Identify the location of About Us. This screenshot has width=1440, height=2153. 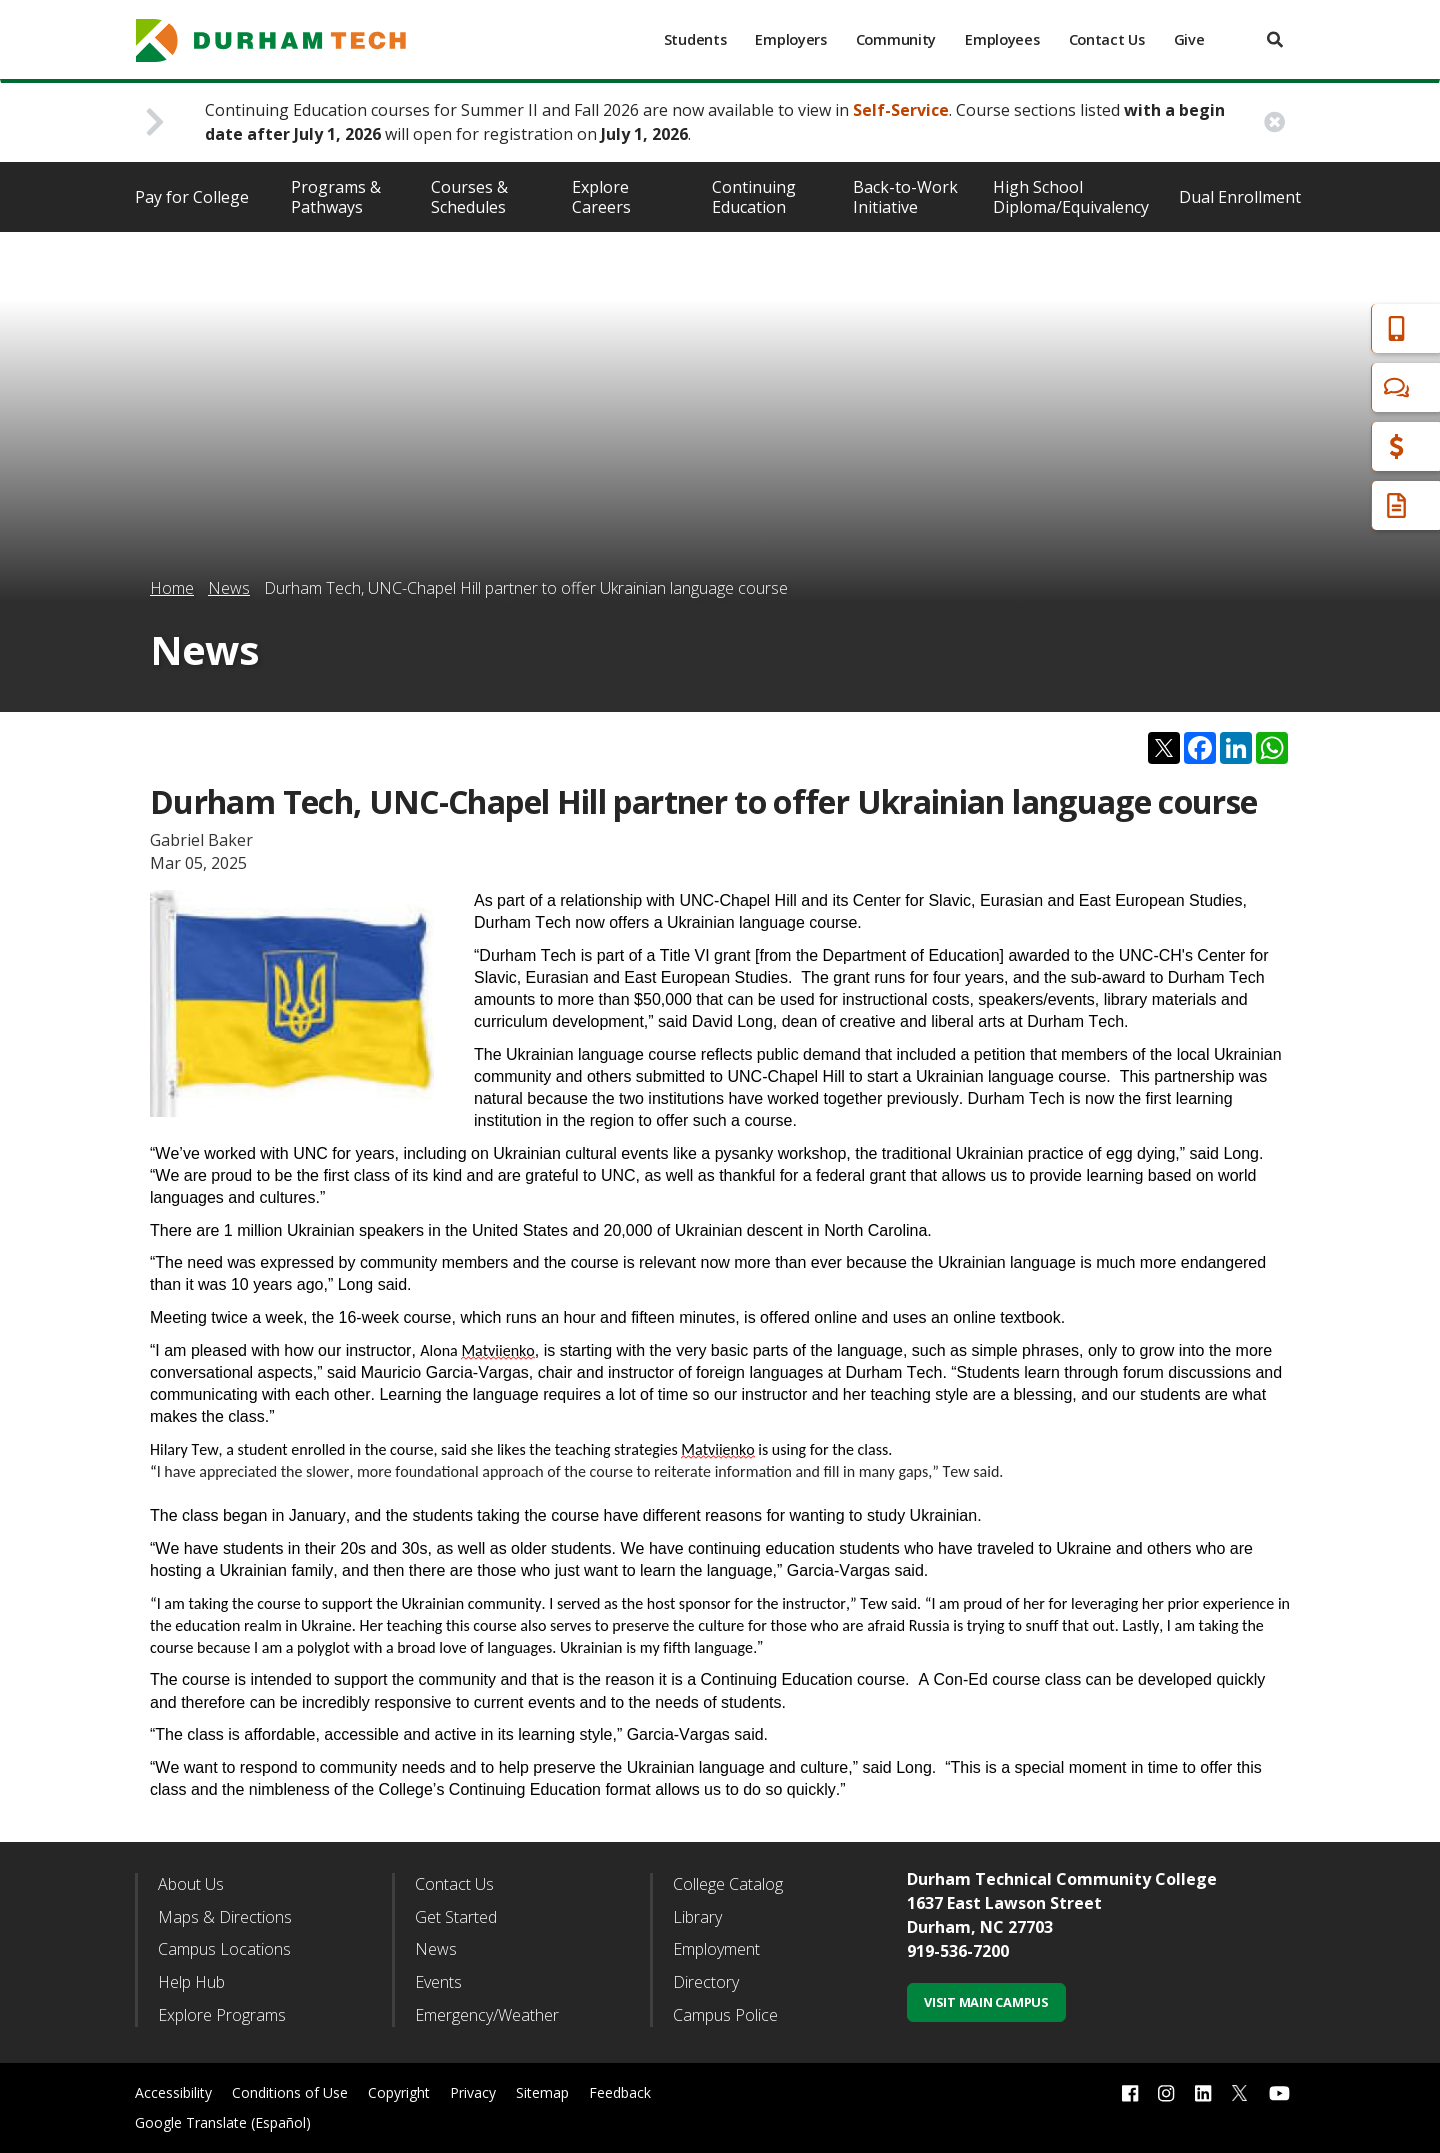
(191, 1884).